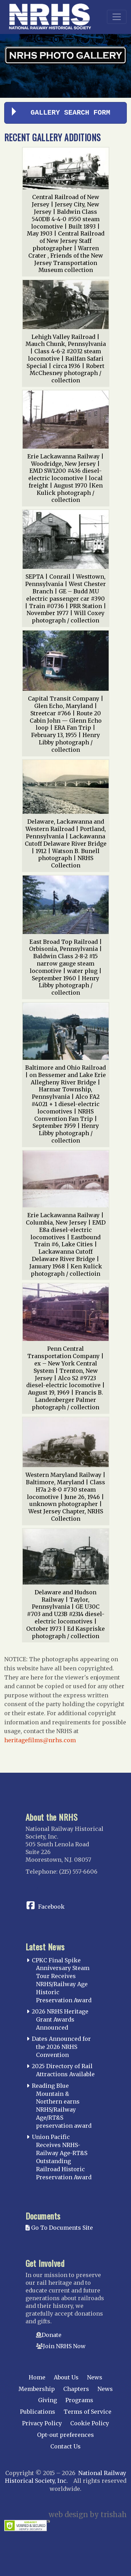  I want to click on web design by trishah, so click(88, 2514).